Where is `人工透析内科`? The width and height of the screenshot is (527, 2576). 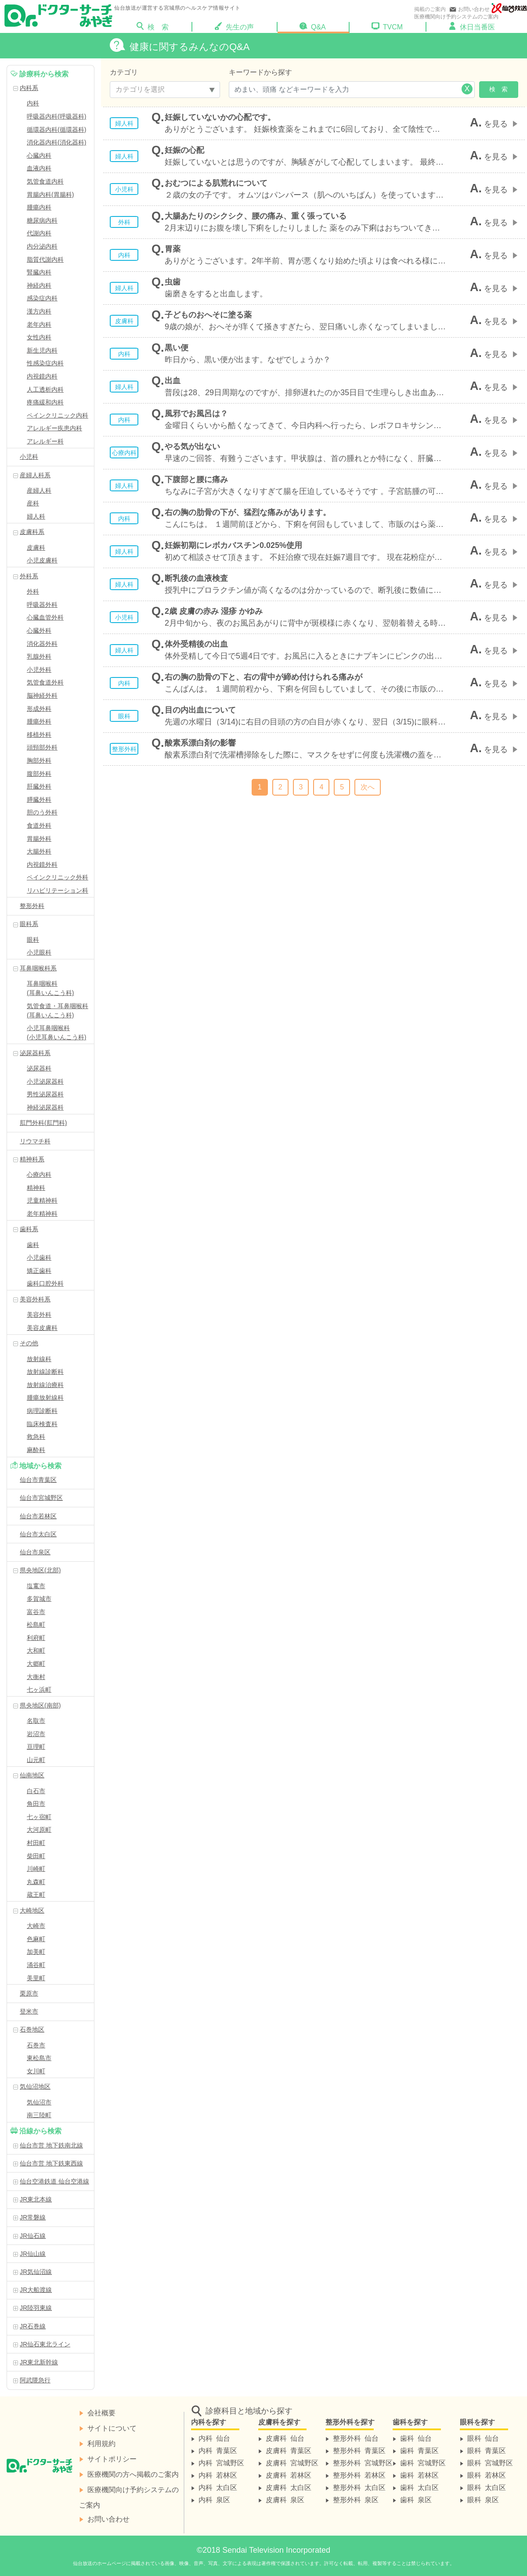 人工透析内科 is located at coordinates (45, 389).